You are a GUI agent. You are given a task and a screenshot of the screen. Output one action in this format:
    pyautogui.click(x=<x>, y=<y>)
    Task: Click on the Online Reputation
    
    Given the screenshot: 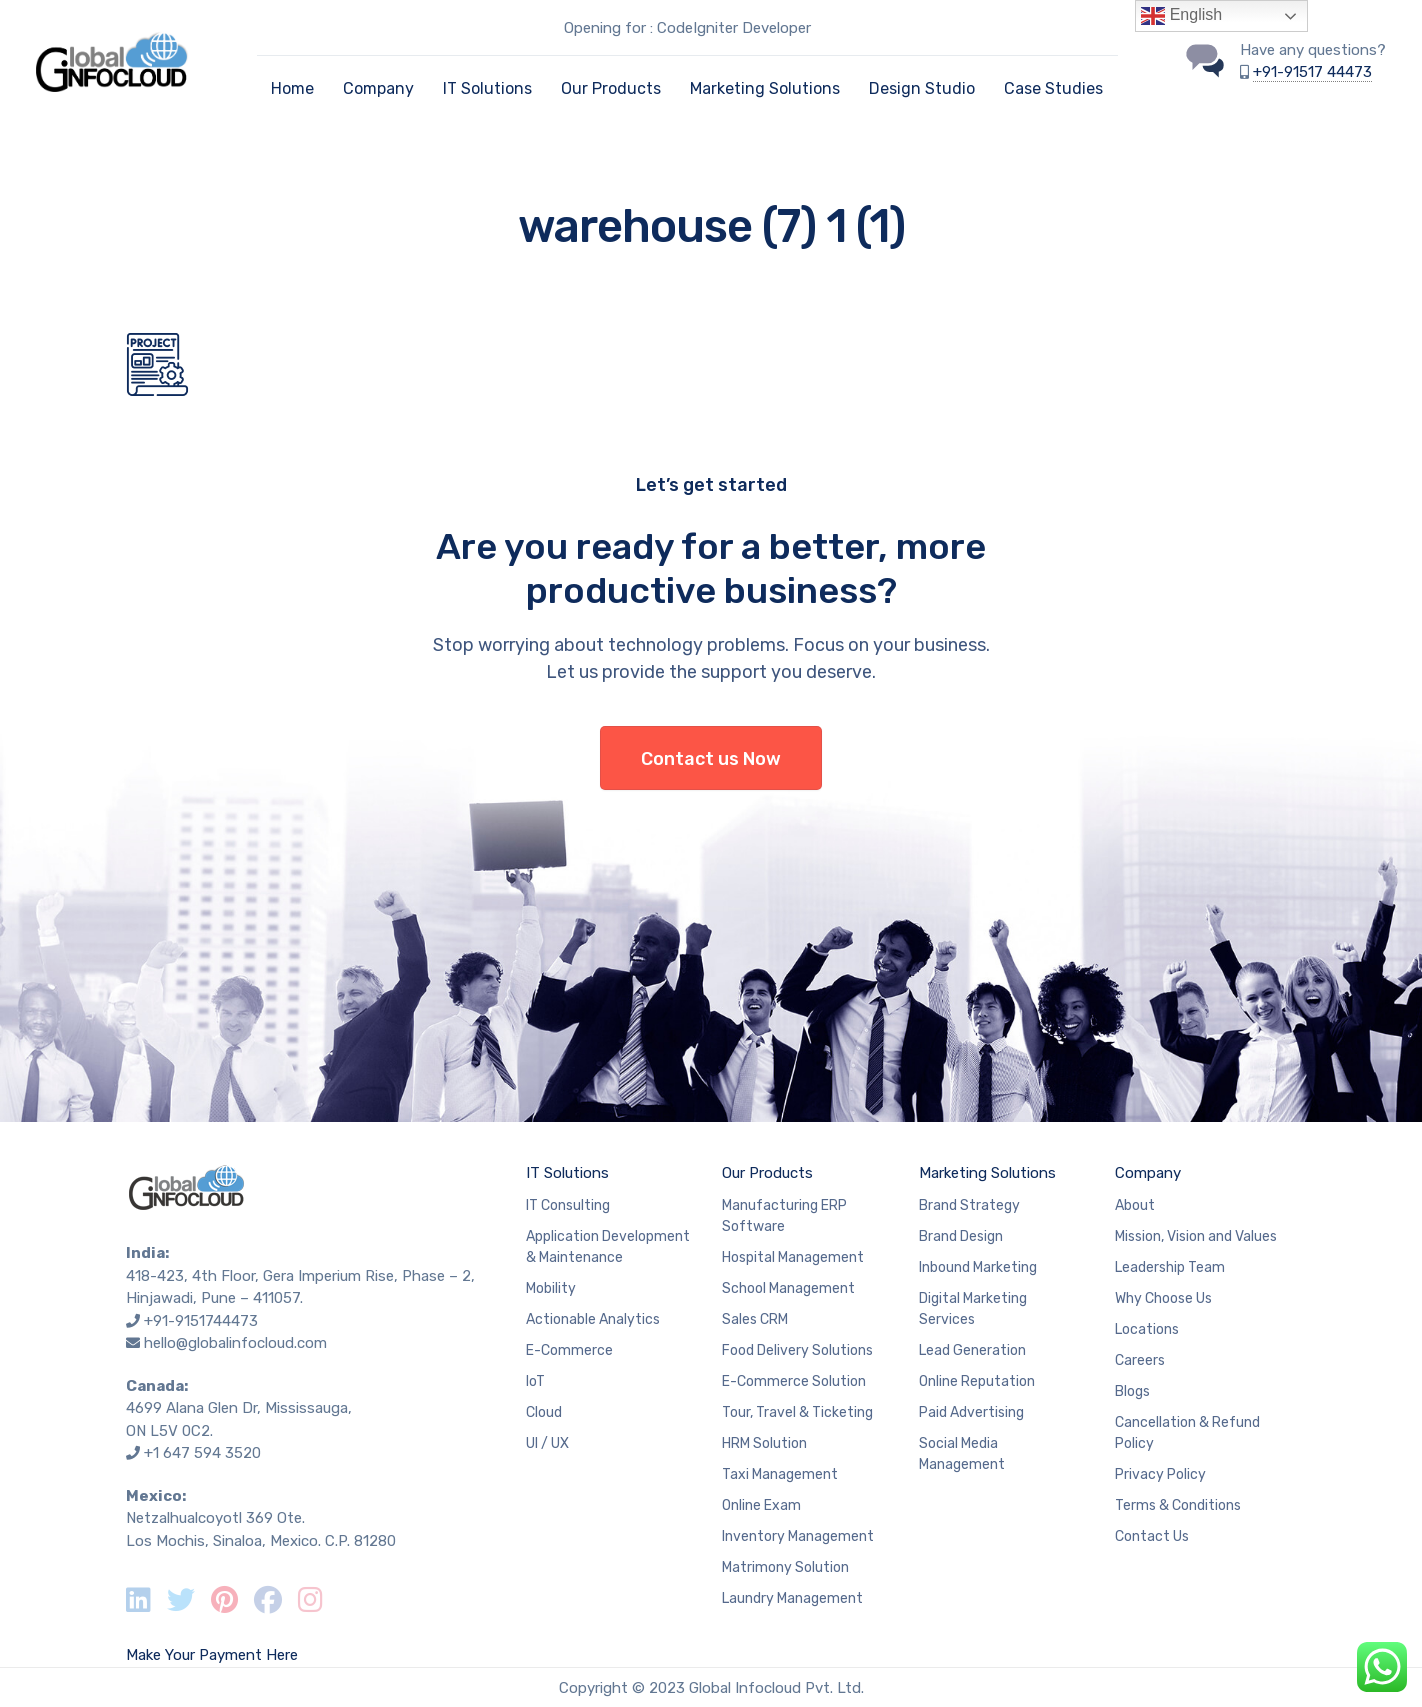 What is the action you would take?
    pyautogui.click(x=977, y=1381)
    